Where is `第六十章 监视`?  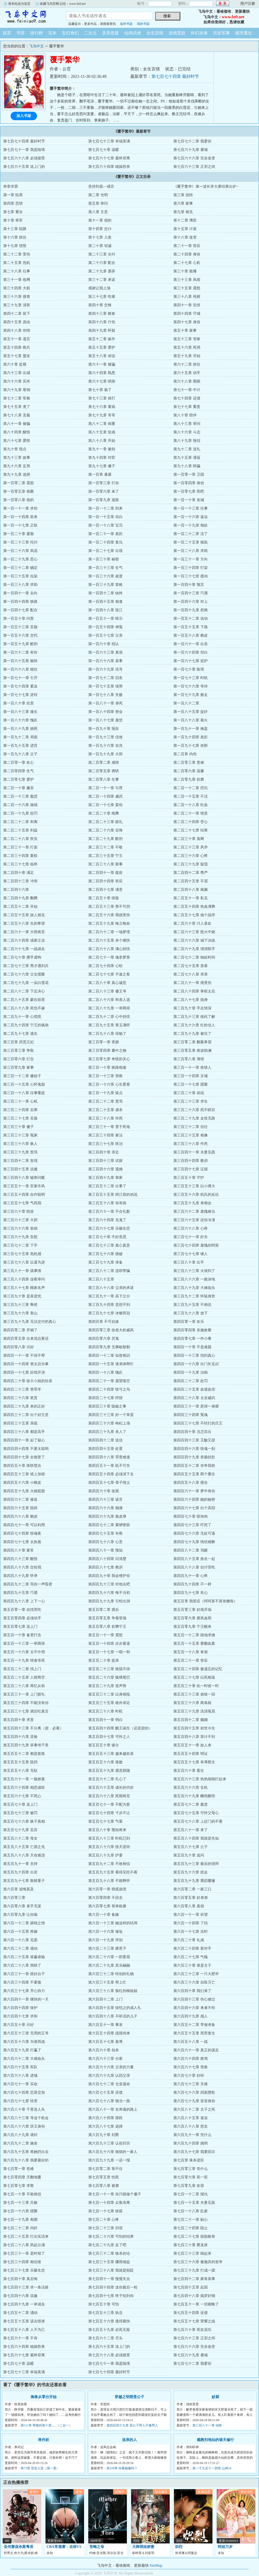
第六十章 监视 is located at coordinates (14, 364).